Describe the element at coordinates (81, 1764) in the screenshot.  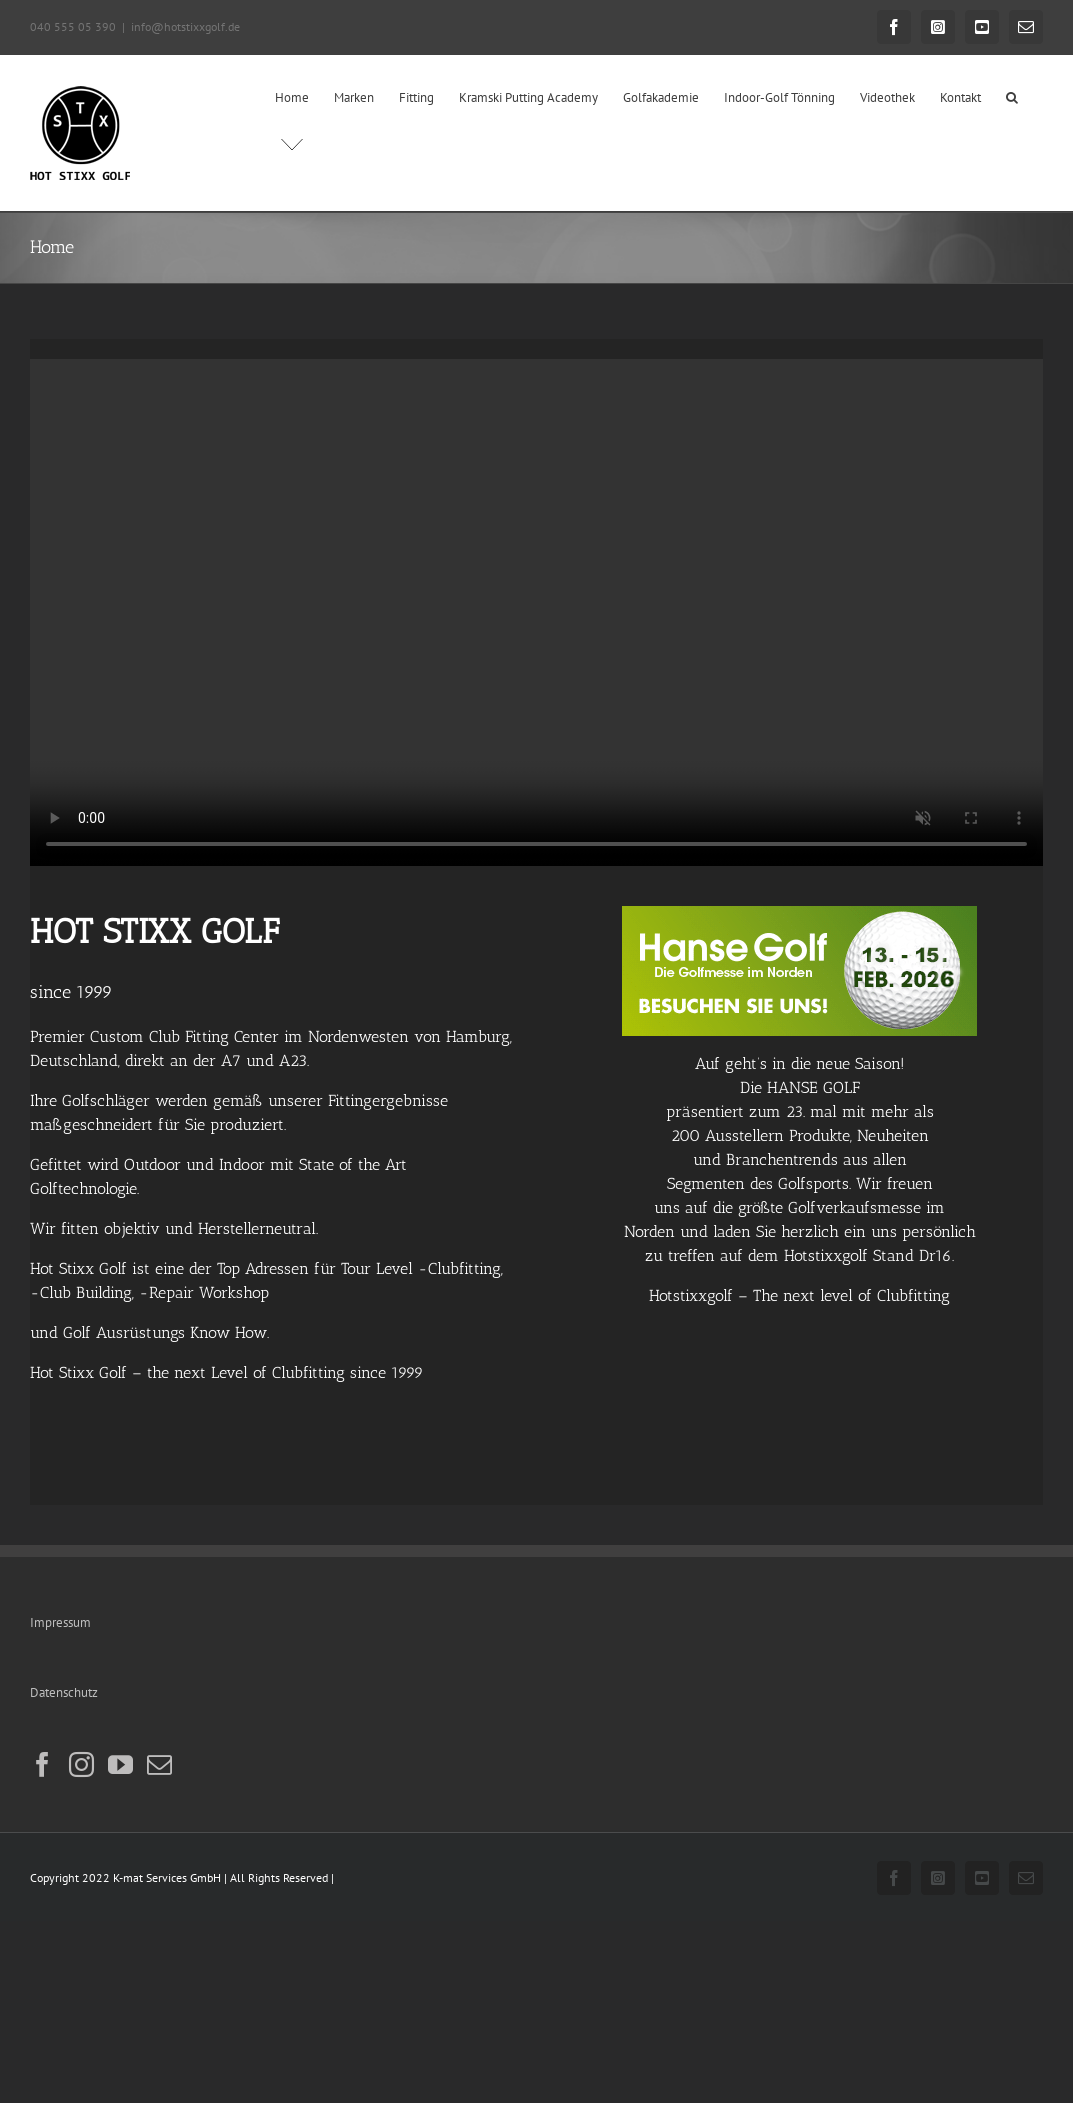
I see `[Instagram]` at that location.